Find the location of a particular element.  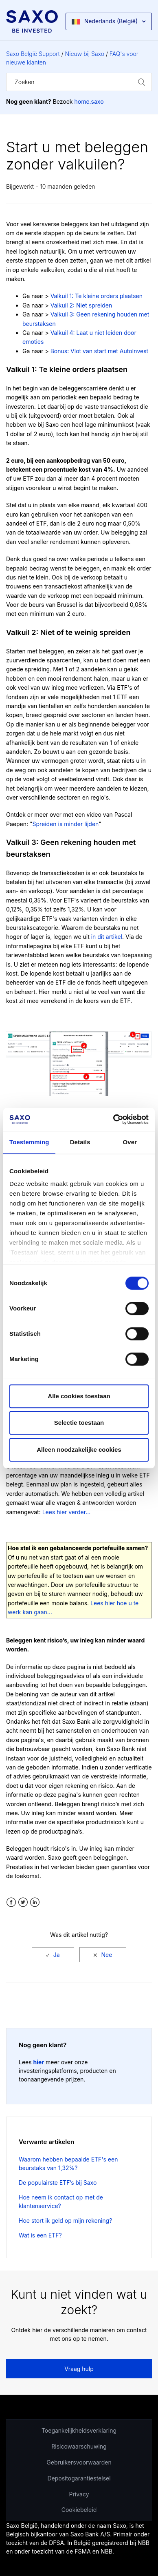

Spreiden is minder lijden is located at coordinates (65, 823).